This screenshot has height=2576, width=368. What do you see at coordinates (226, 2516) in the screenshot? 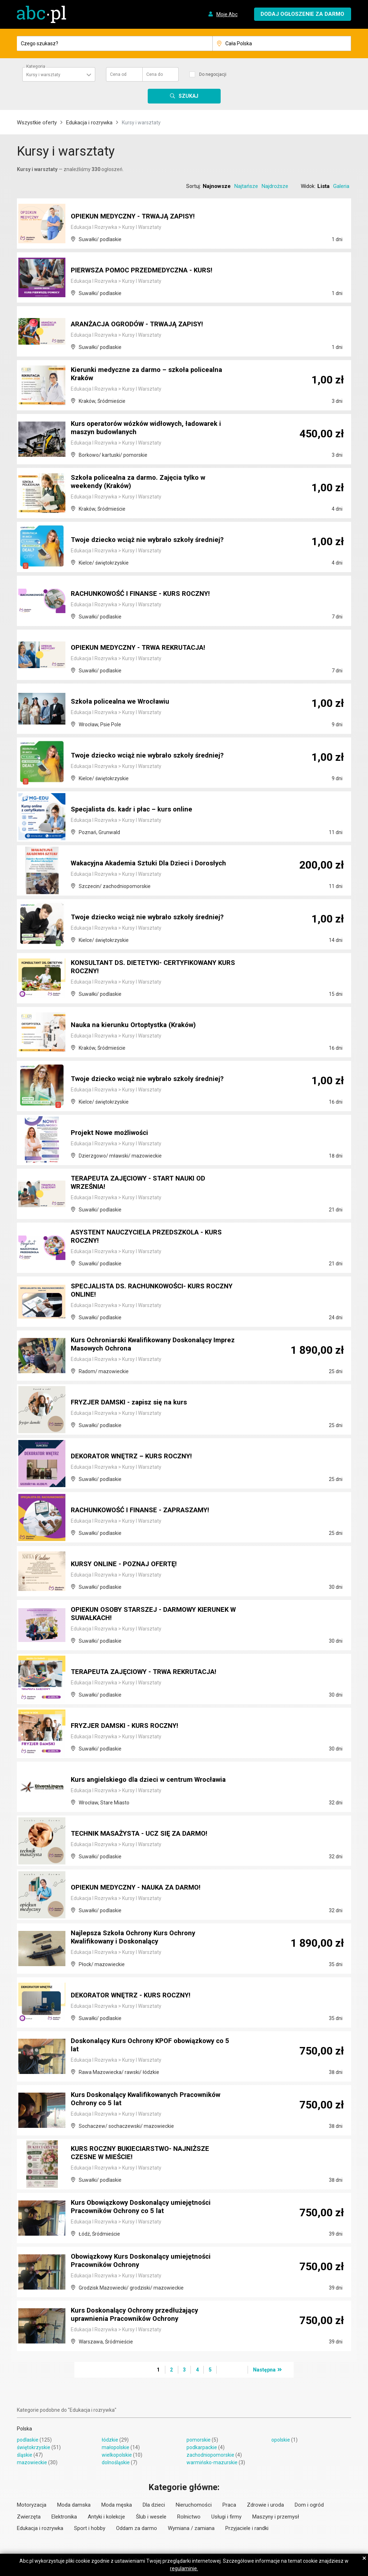
I see `Usługi i firmy` at bounding box center [226, 2516].